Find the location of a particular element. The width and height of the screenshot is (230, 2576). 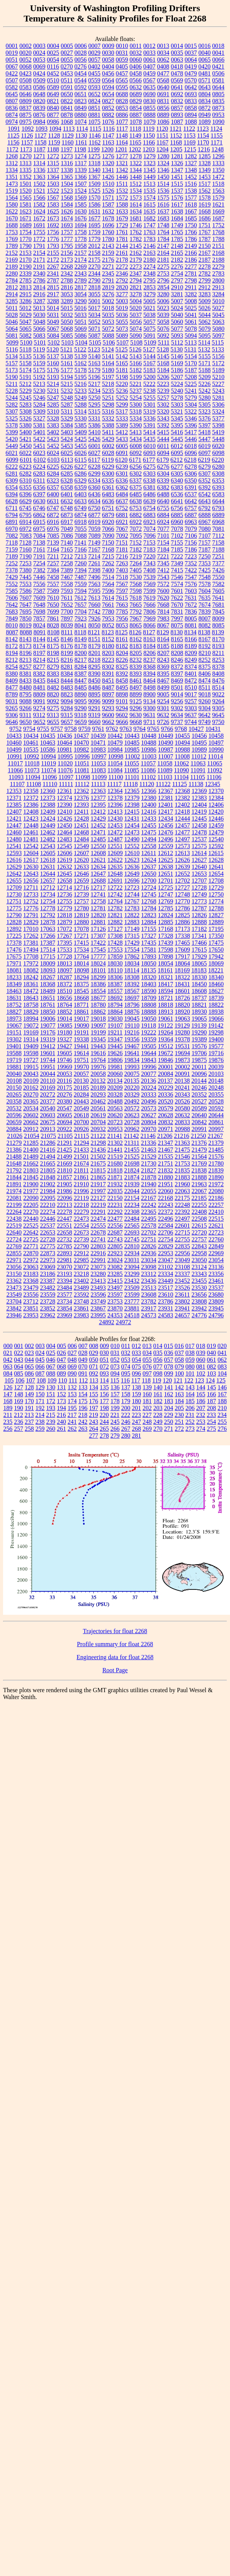

8380 is located at coordinates (12, 673).